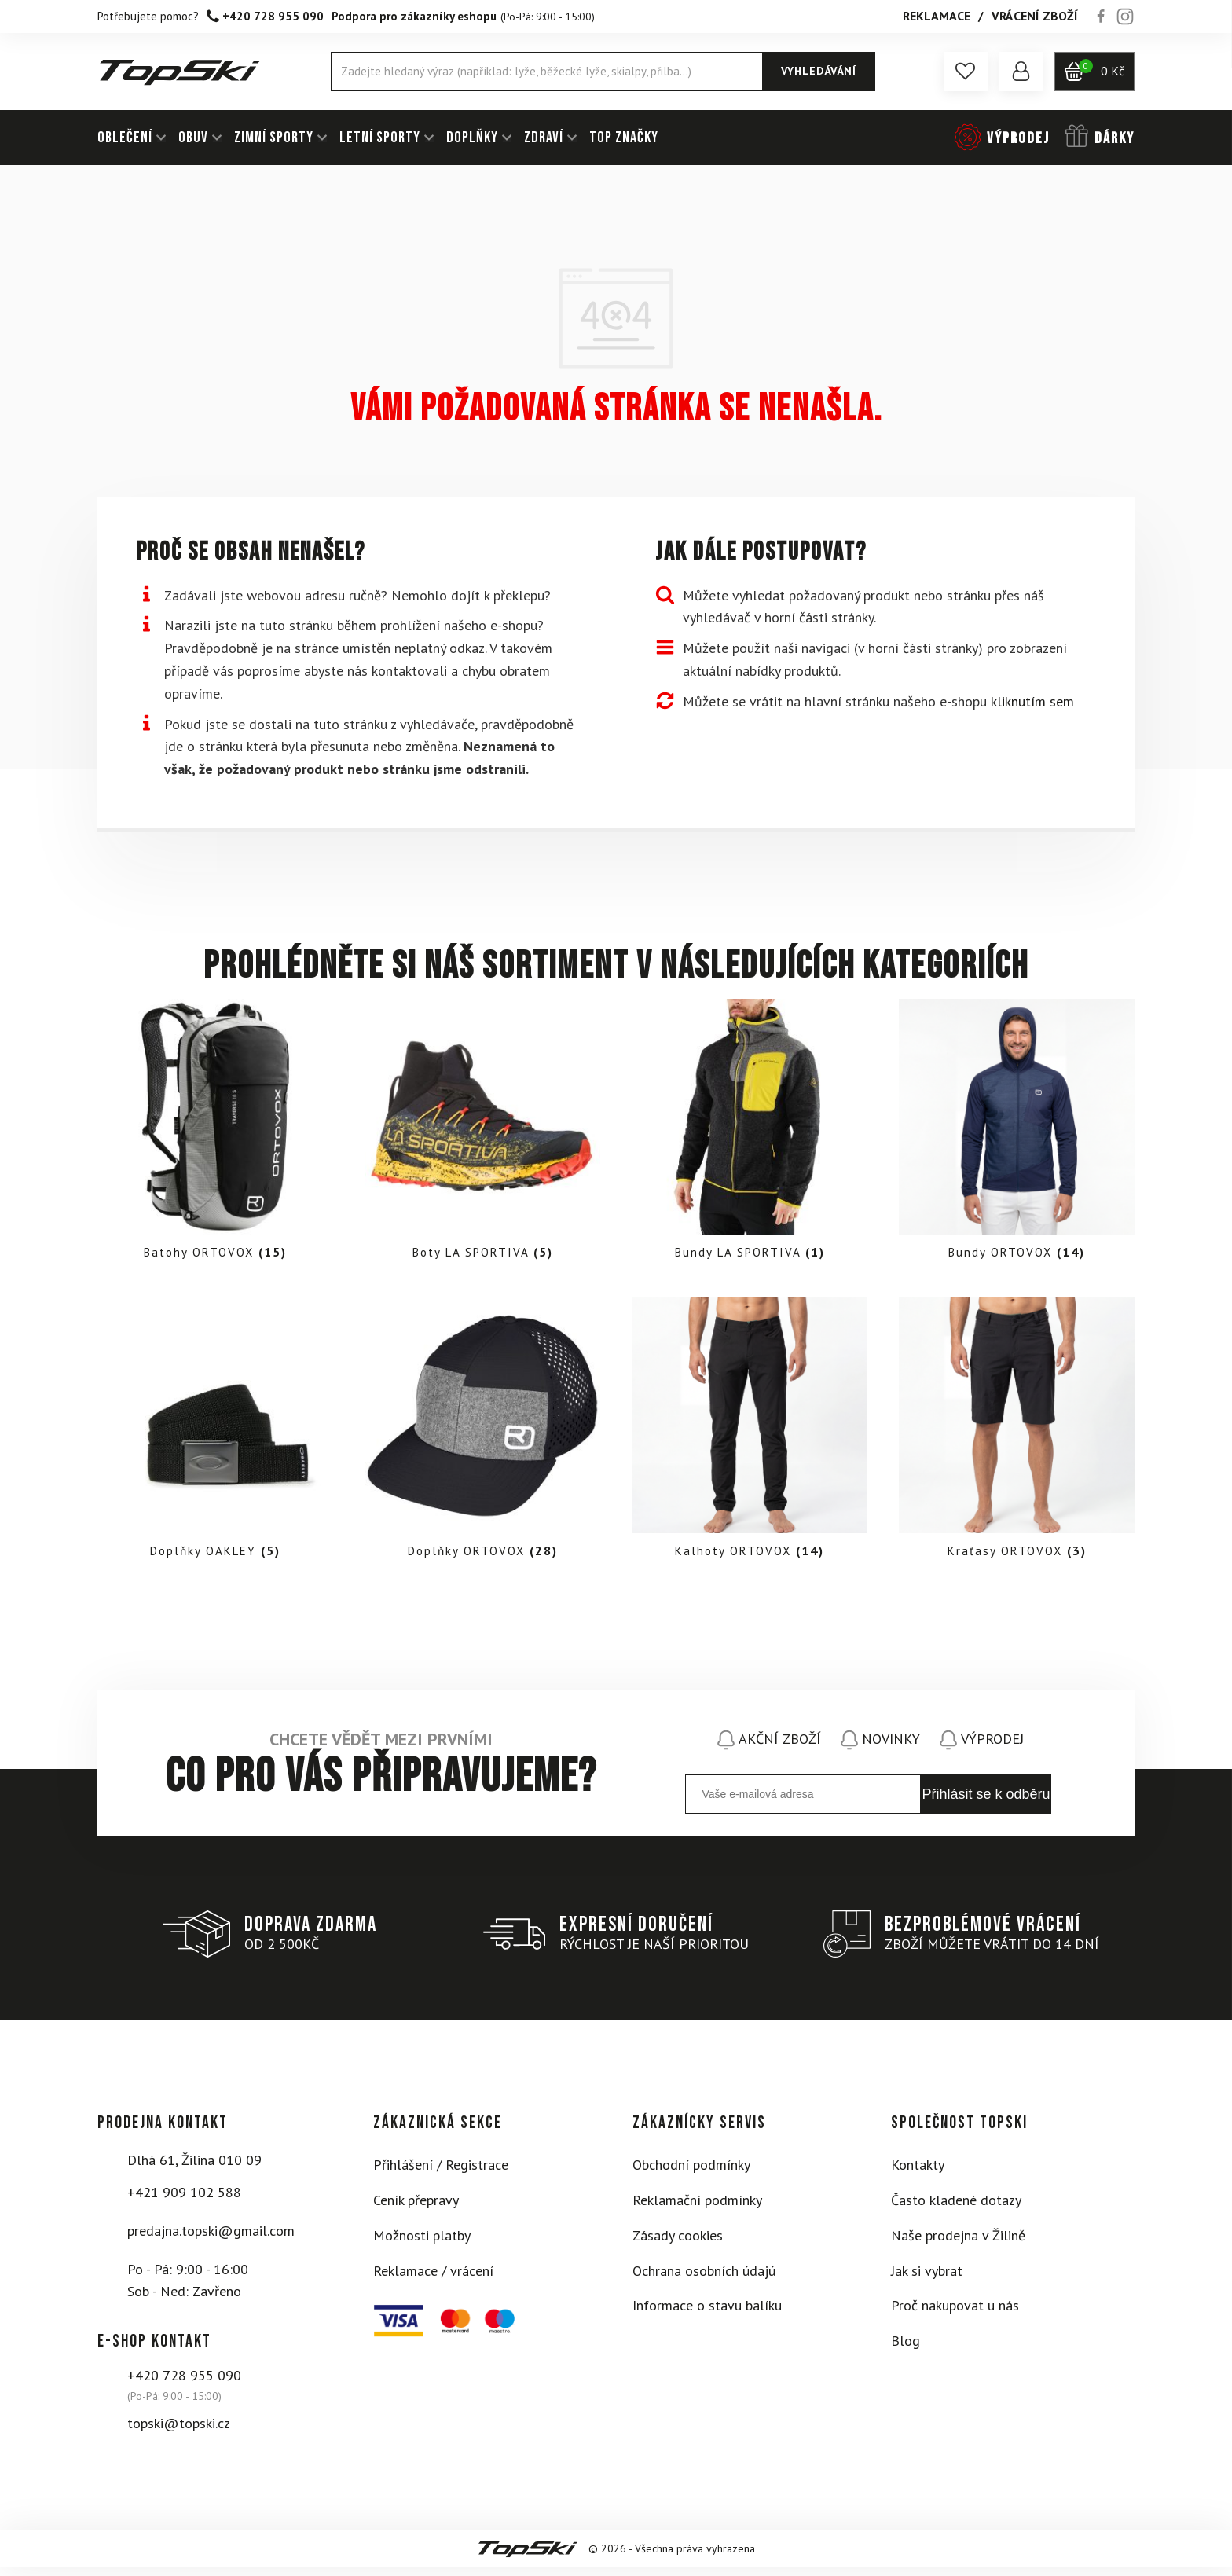 This screenshot has height=2576, width=1232. I want to click on ZDRAVÍ, so click(543, 137).